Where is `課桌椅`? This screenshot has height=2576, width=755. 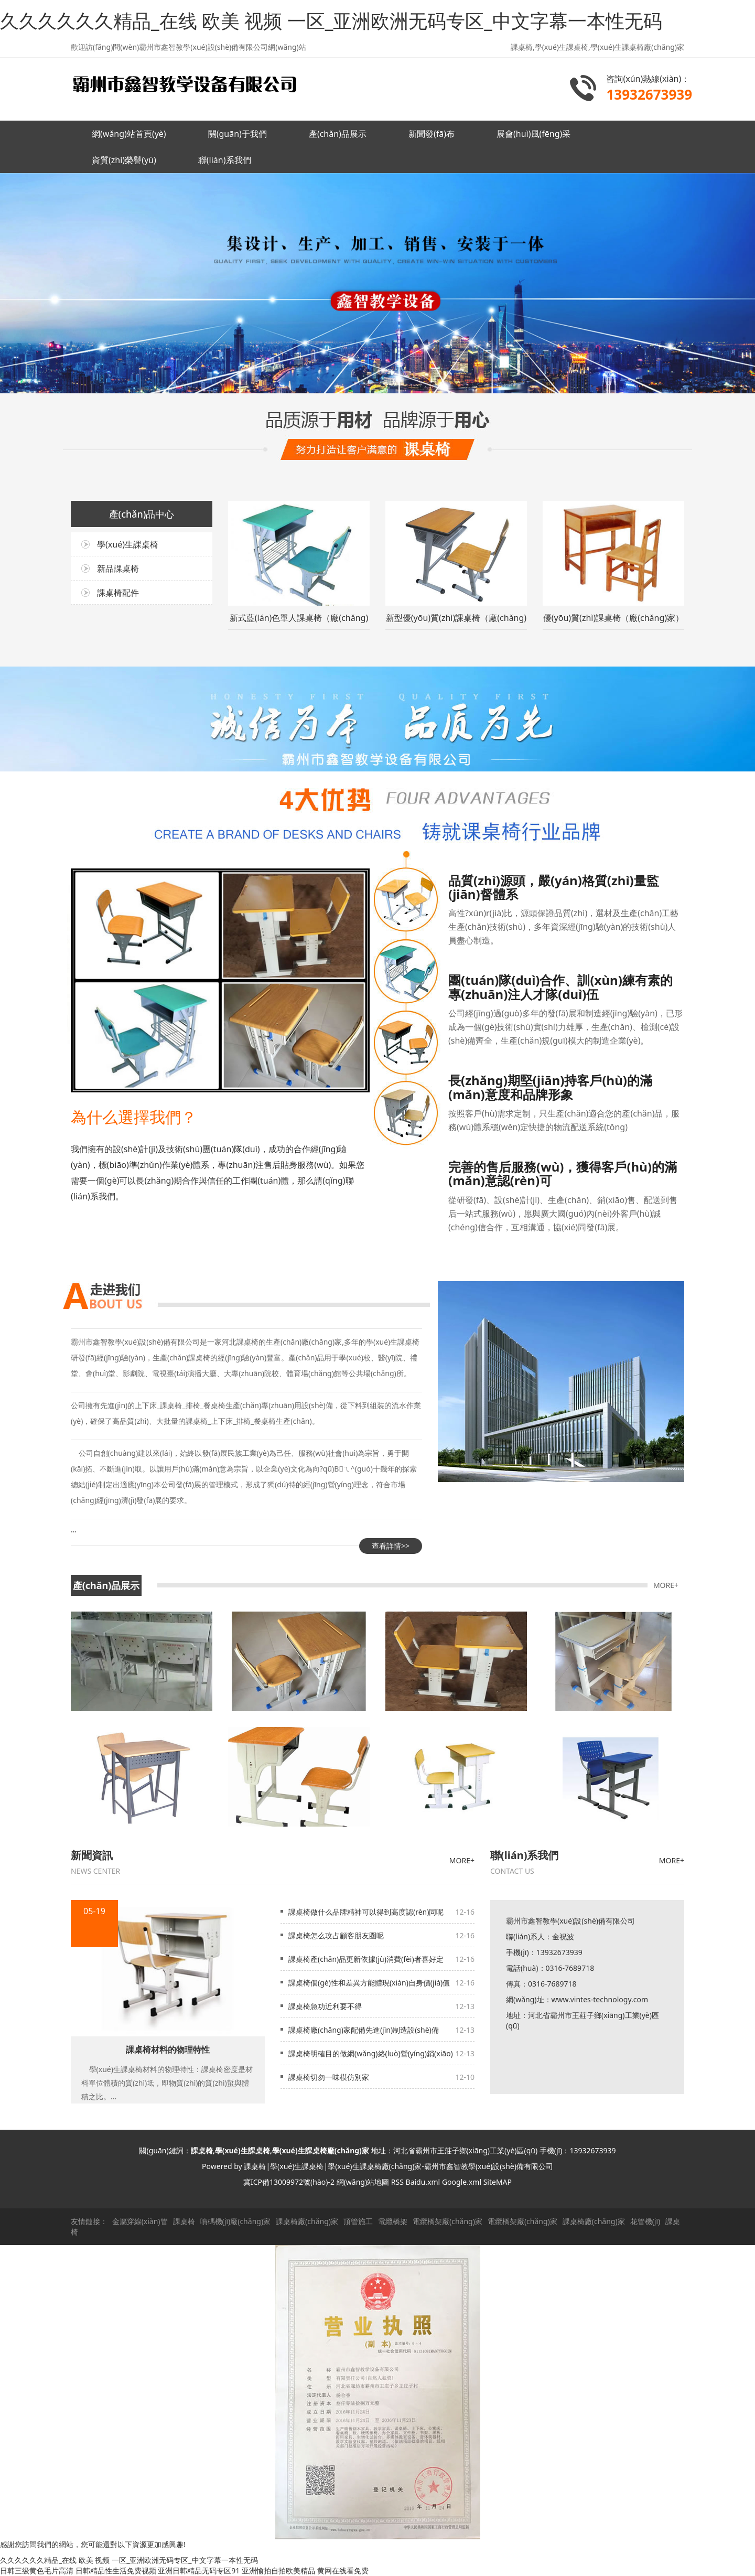
課桌椅 is located at coordinates (184, 2221).